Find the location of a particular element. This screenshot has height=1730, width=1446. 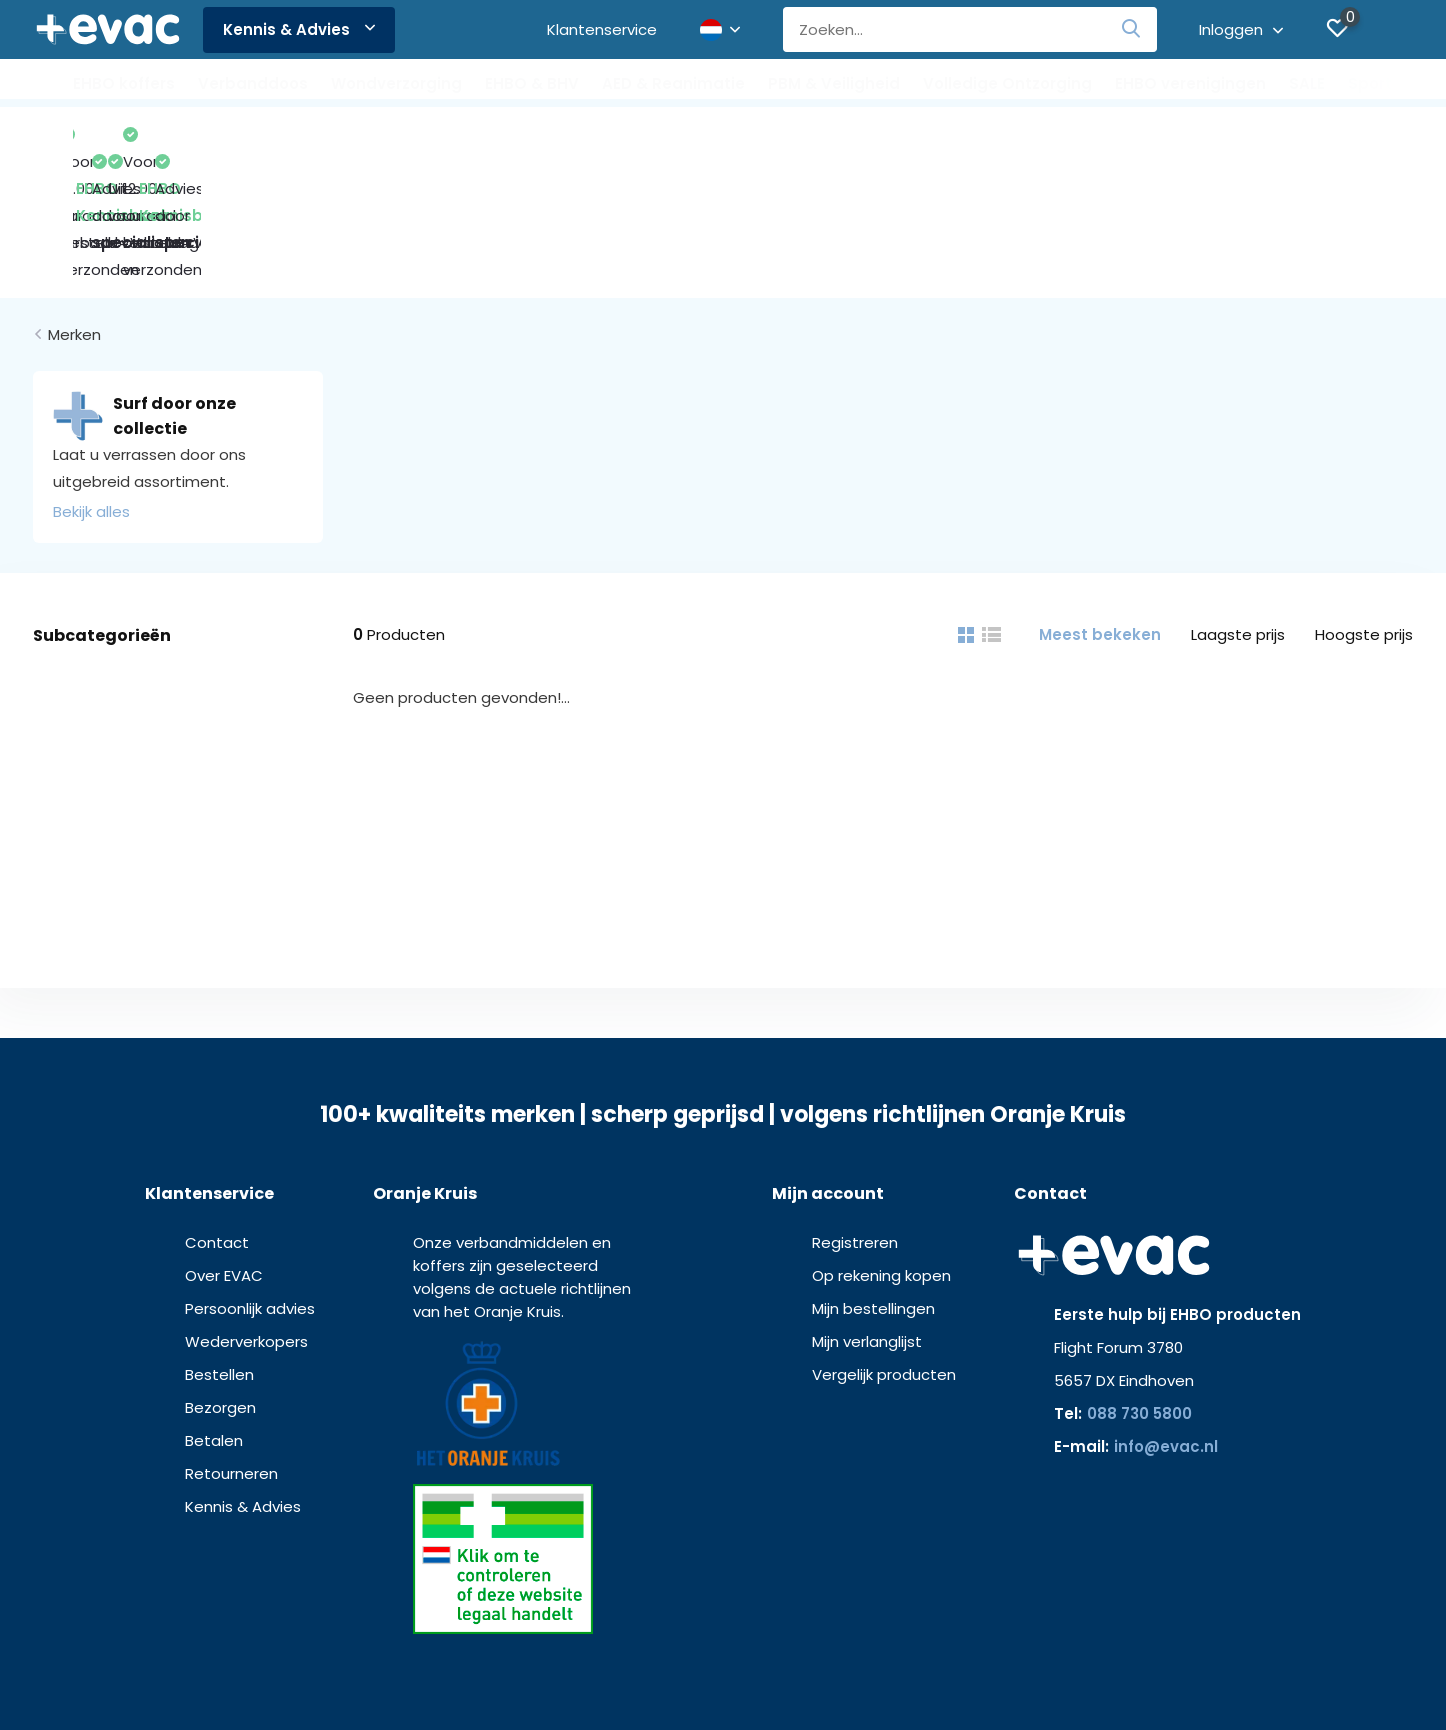

Mijn verlanglijst is located at coordinates (867, 1212).